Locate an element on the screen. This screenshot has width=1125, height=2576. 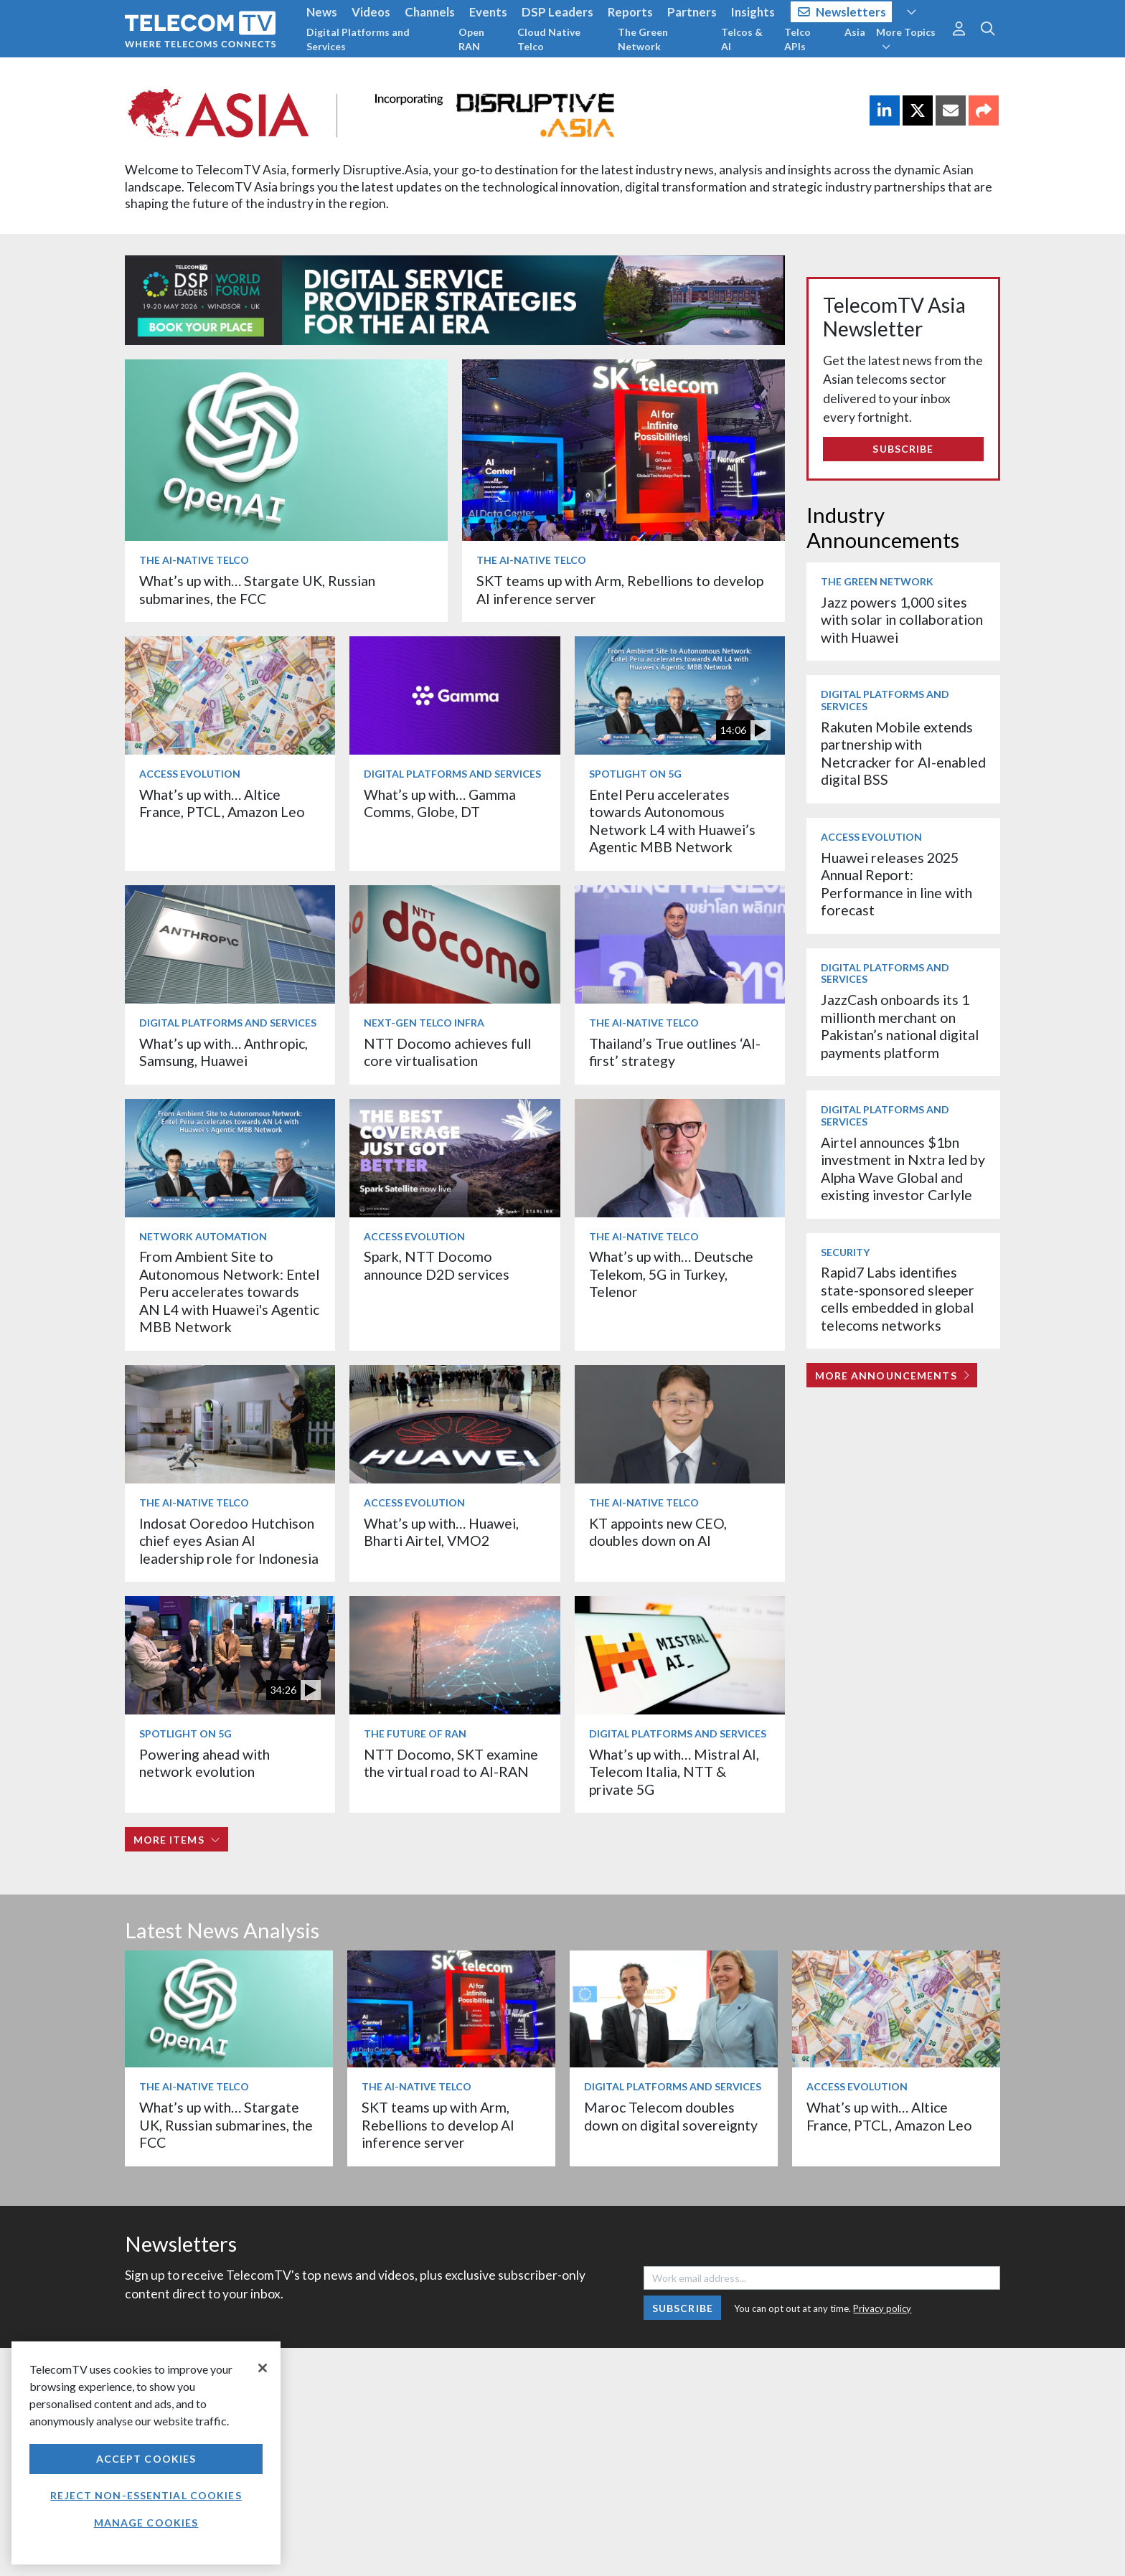
What’s up with… Deutsche Telekom, 5G in Turkey, Telenor is located at coordinates (671, 1274).